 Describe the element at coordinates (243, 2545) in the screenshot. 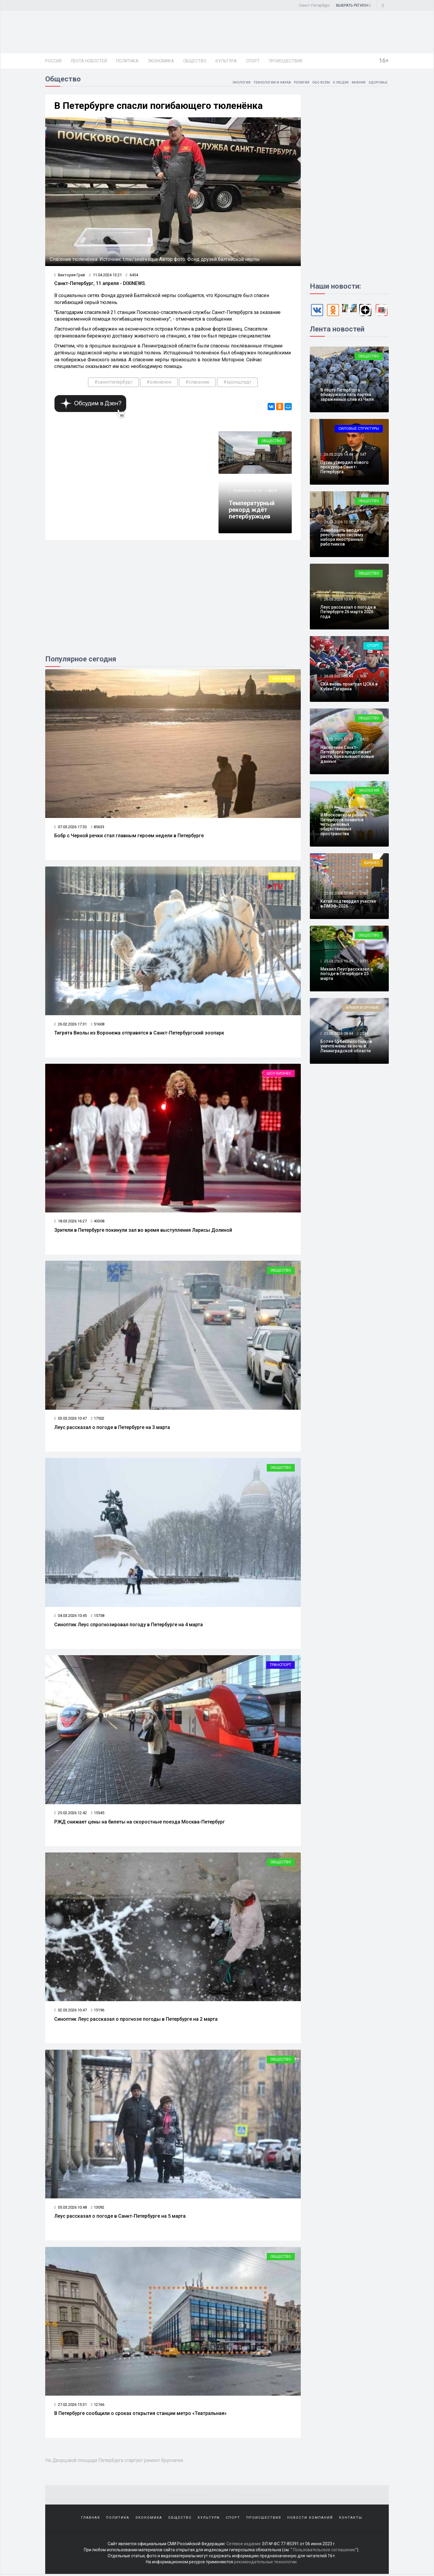

I see `Сетевое издание` at that location.